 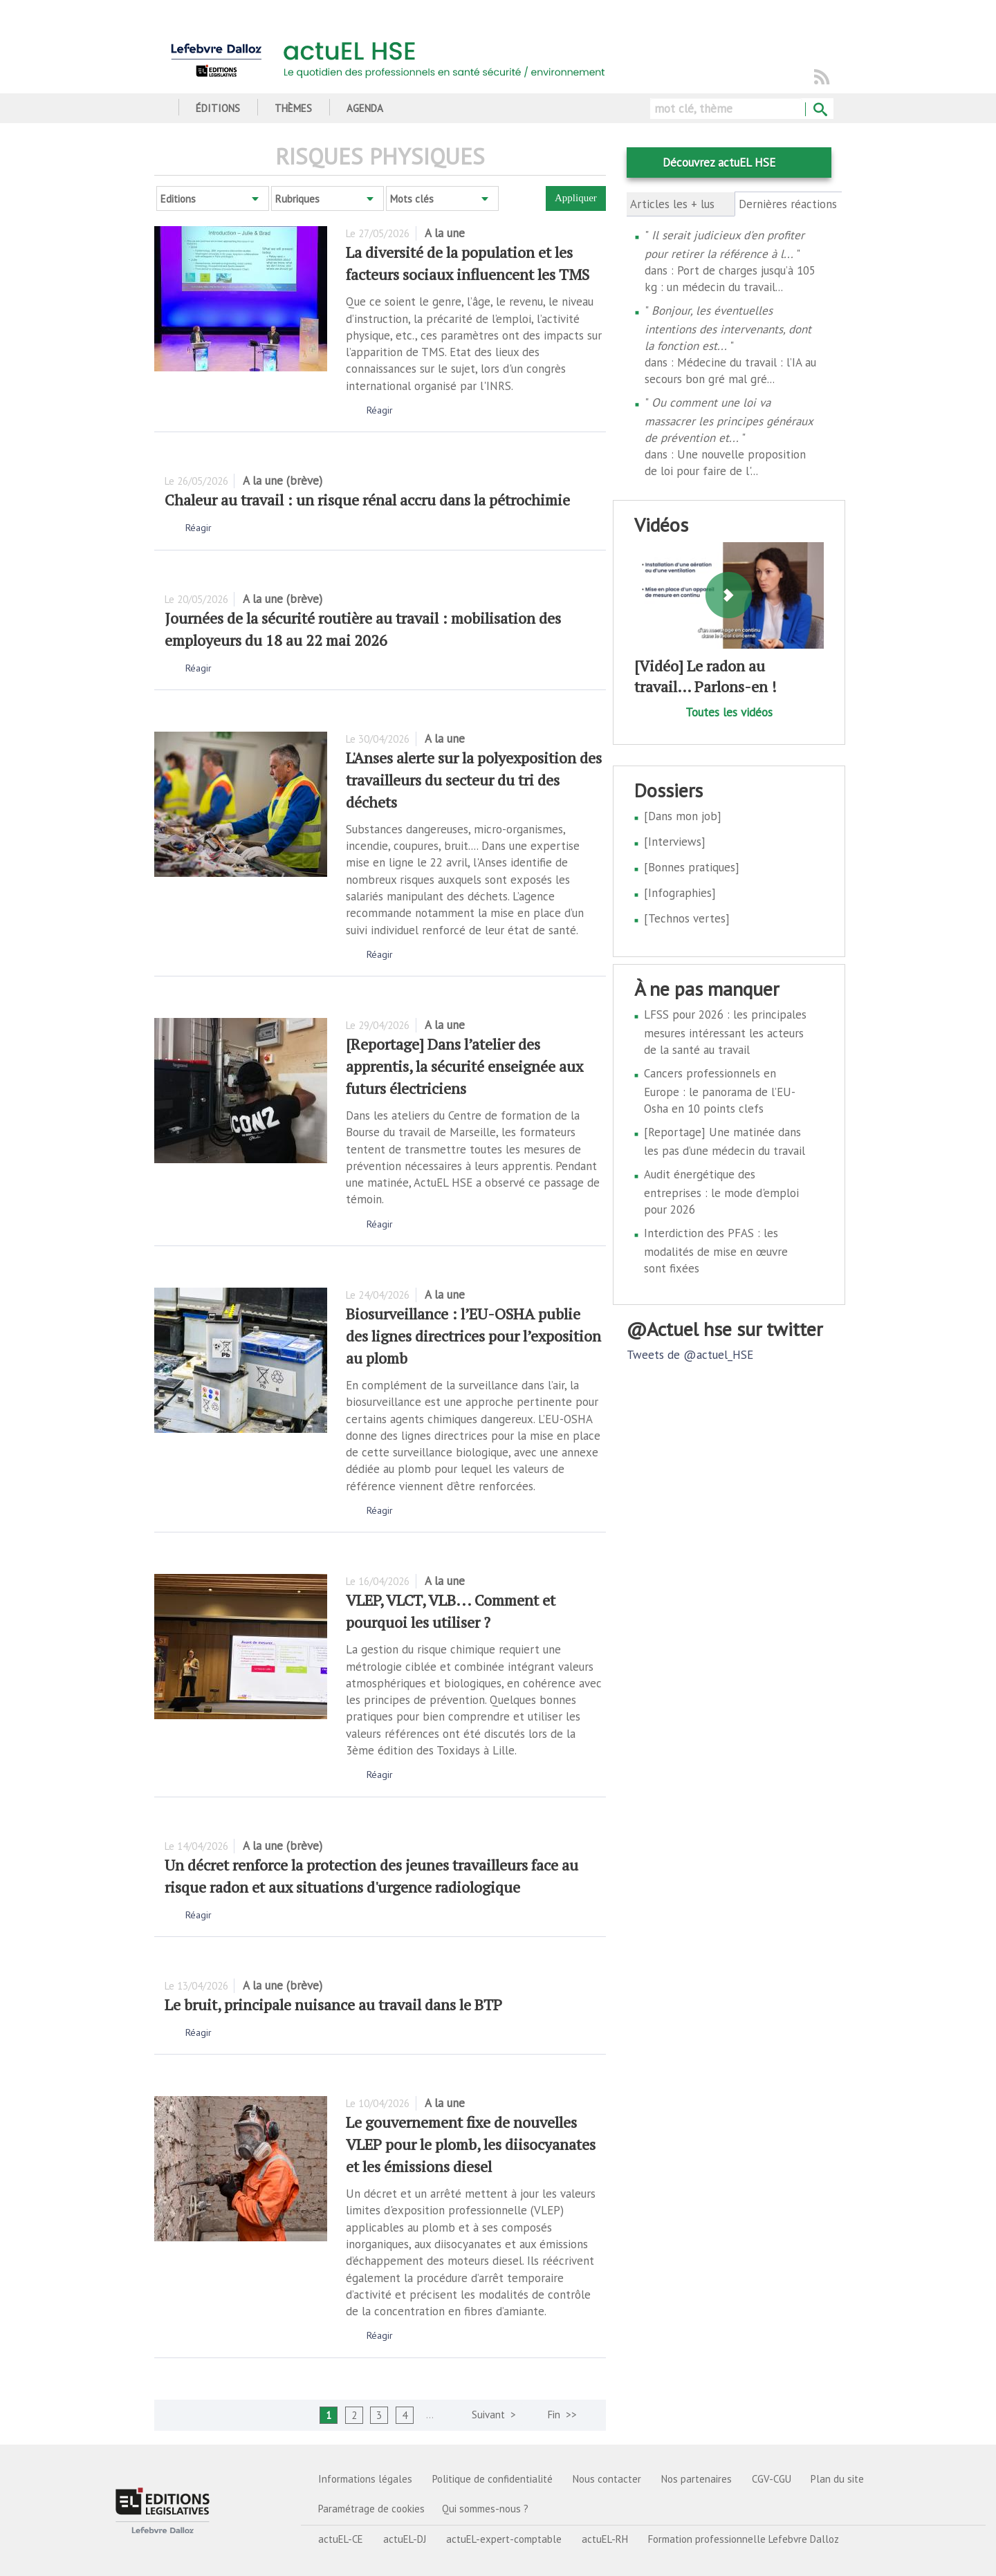 I want to click on Mots clés, so click(x=412, y=198).